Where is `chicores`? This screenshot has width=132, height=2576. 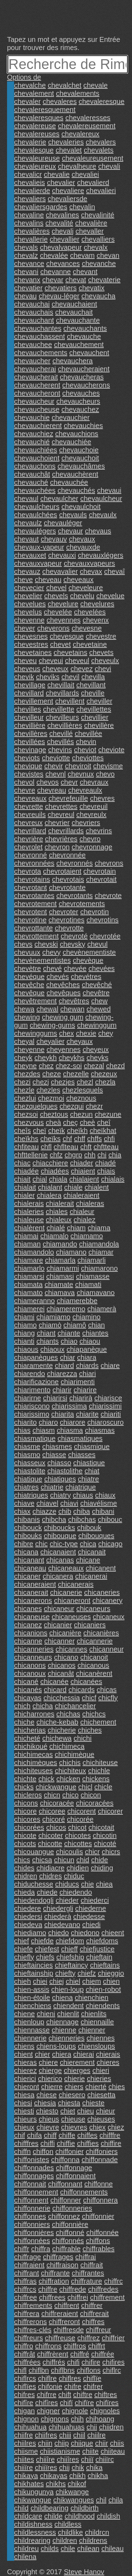
chicores is located at coordinates (27, 1819).